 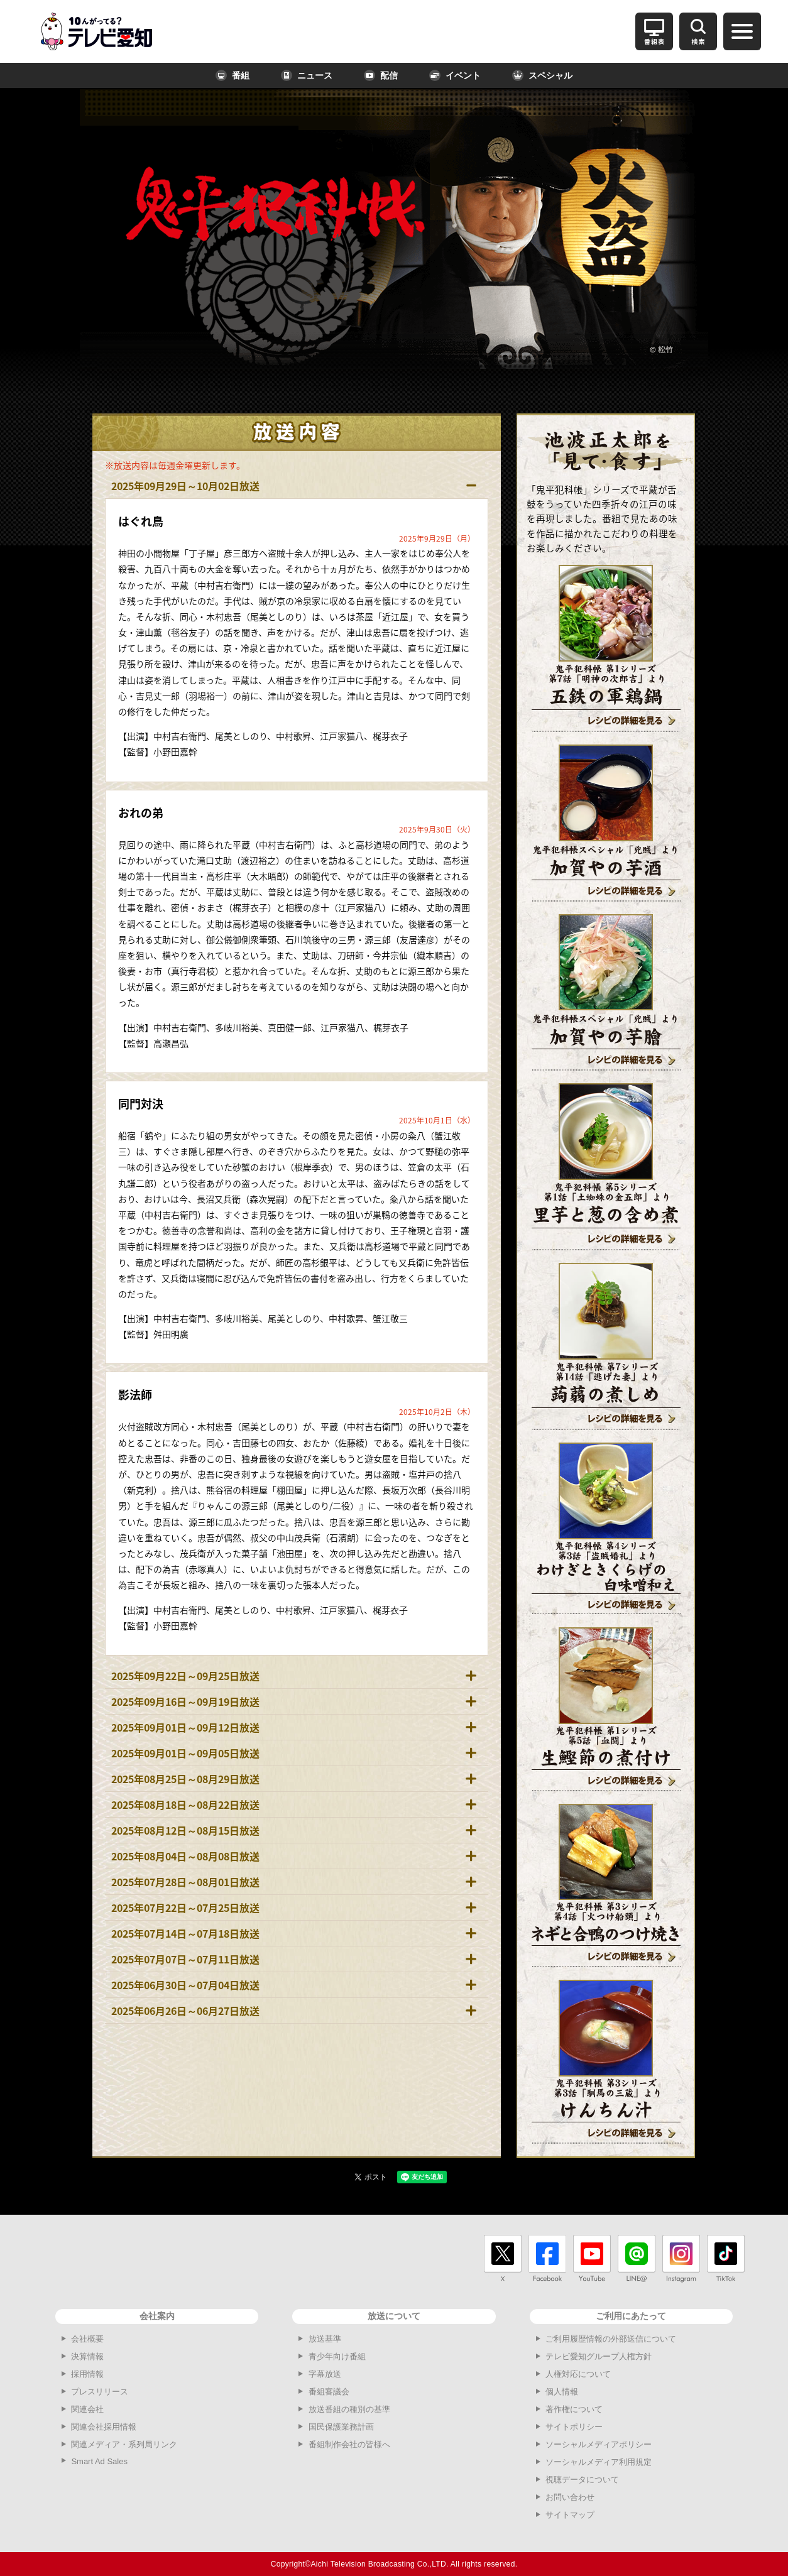 What do you see at coordinates (325, 2374) in the screenshot?
I see `字幕放送` at bounding box center [325, 2374].